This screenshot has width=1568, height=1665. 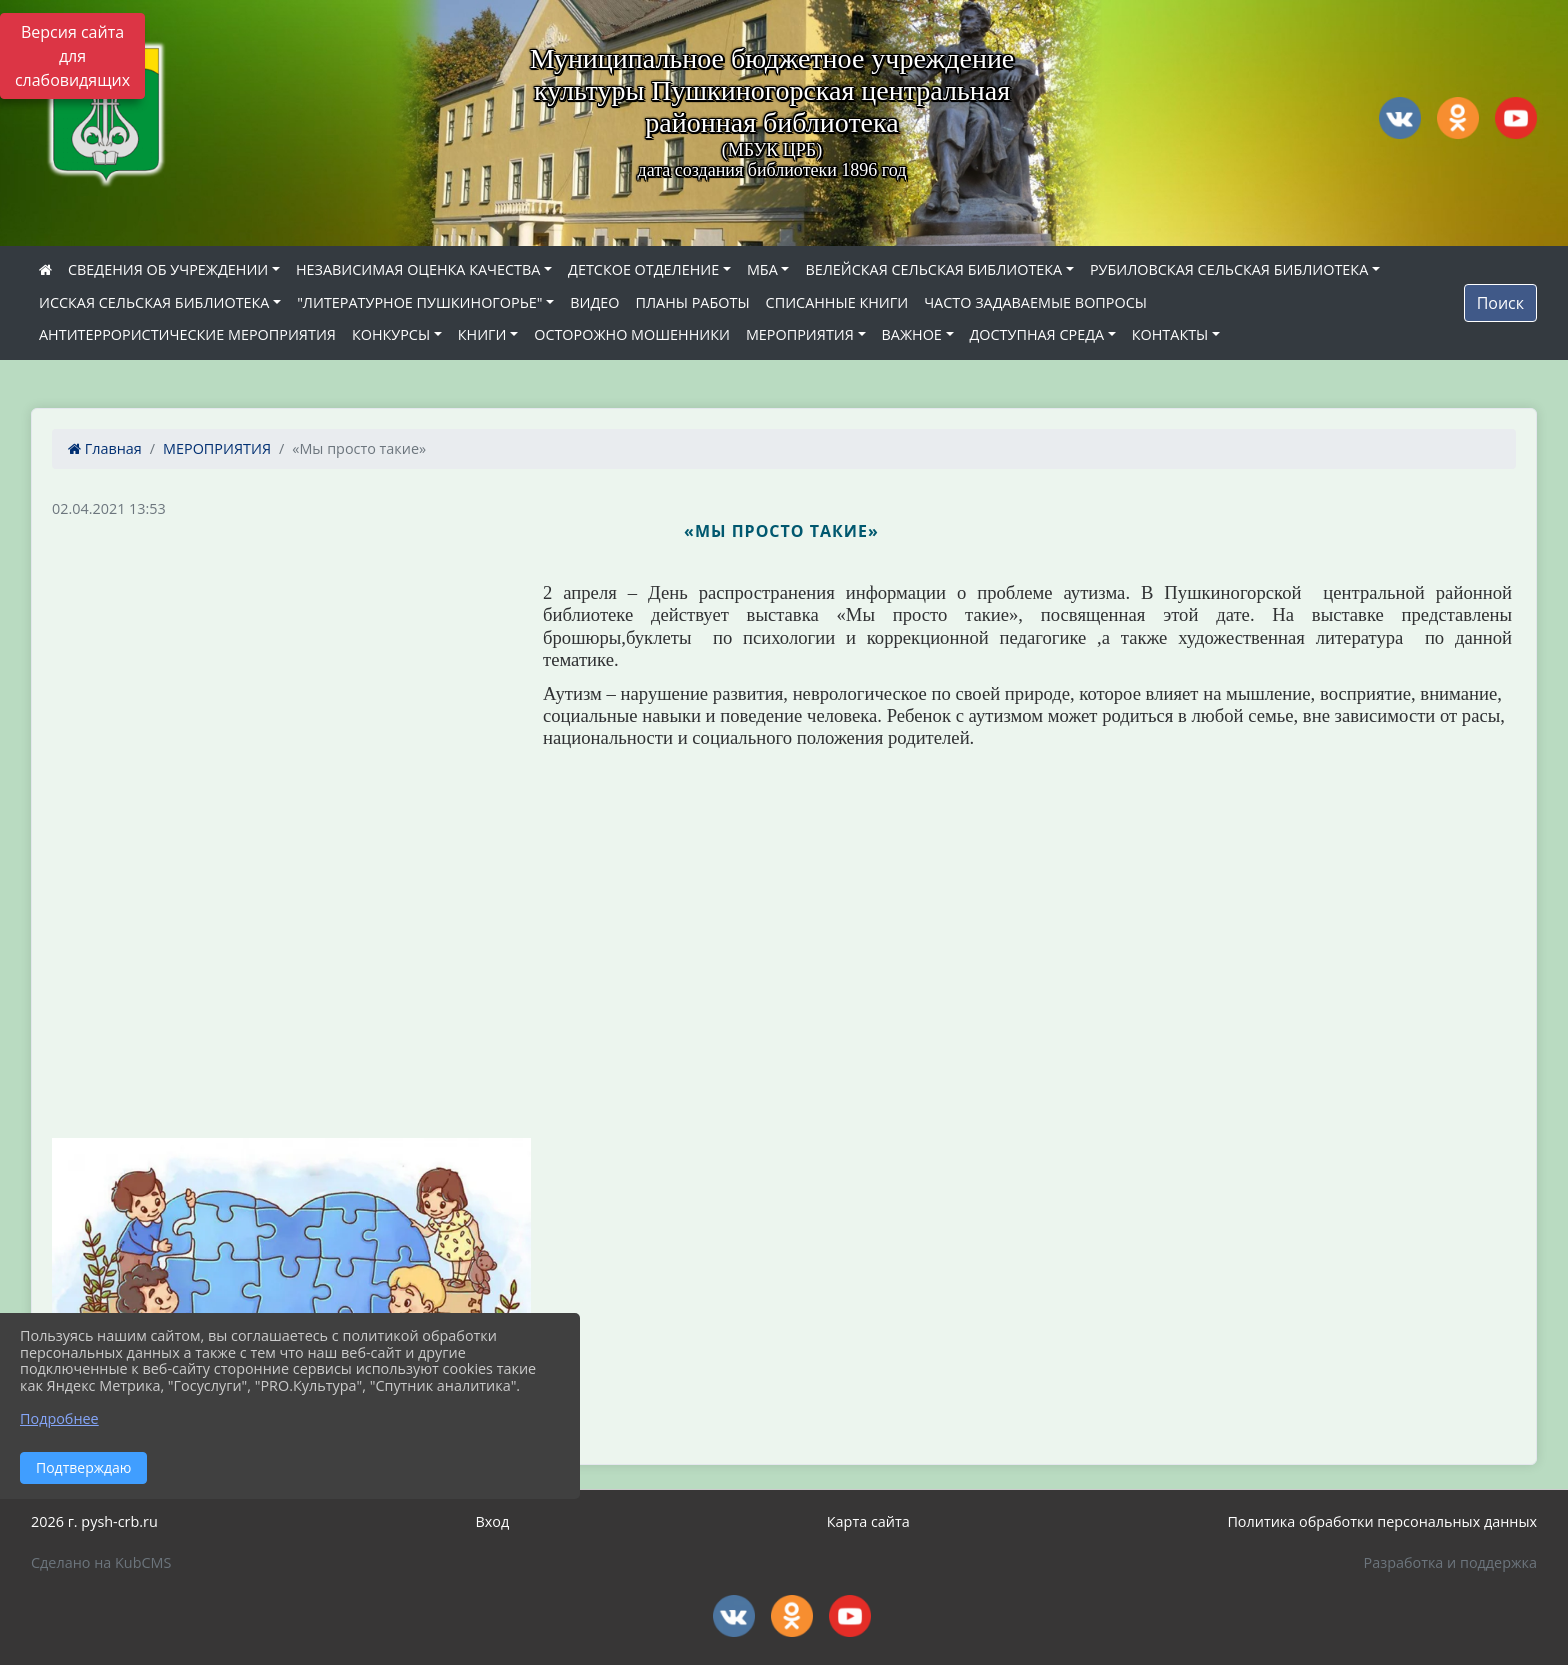 What do you see at coordinates (868, 1521) in the screenshot?
I see `Карта сайта` at bounding box center [868, 1521].